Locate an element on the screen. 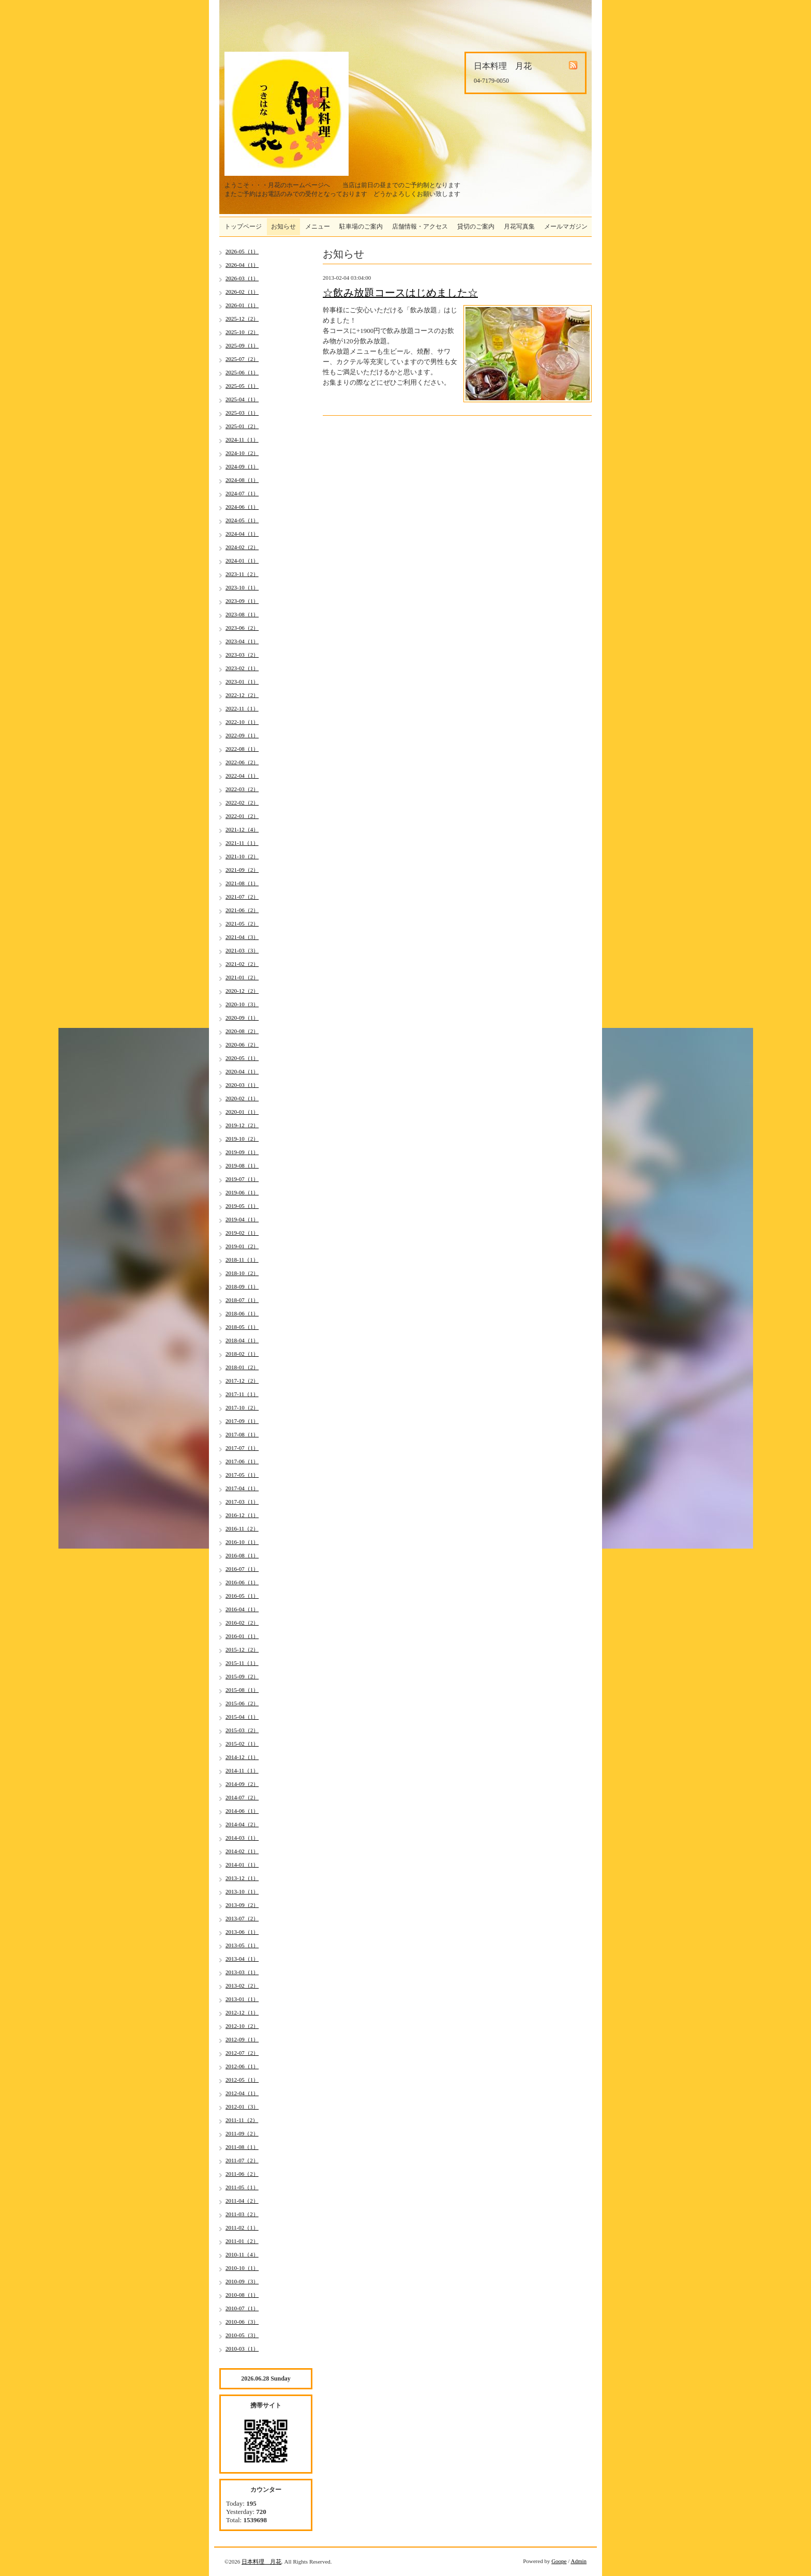 The width and height of the screenshot is (811, 2576). 2025-12（2） is located at coordinates (242, 318).